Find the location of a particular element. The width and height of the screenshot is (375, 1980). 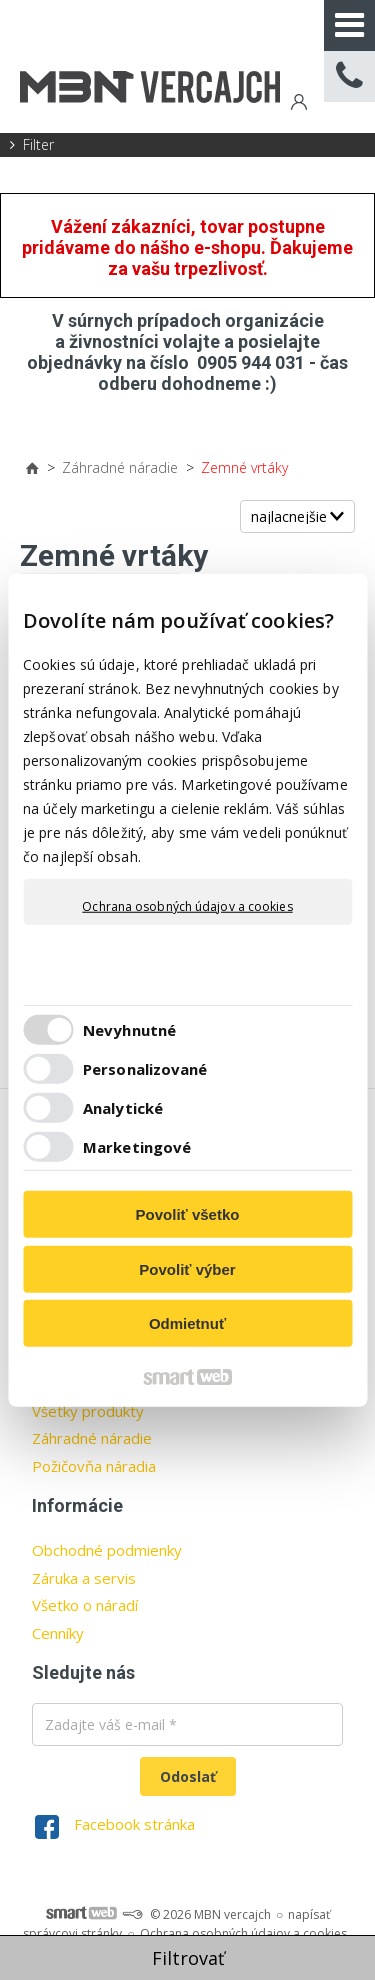

Povoliť všetko is located at coordinates (188, 1214).